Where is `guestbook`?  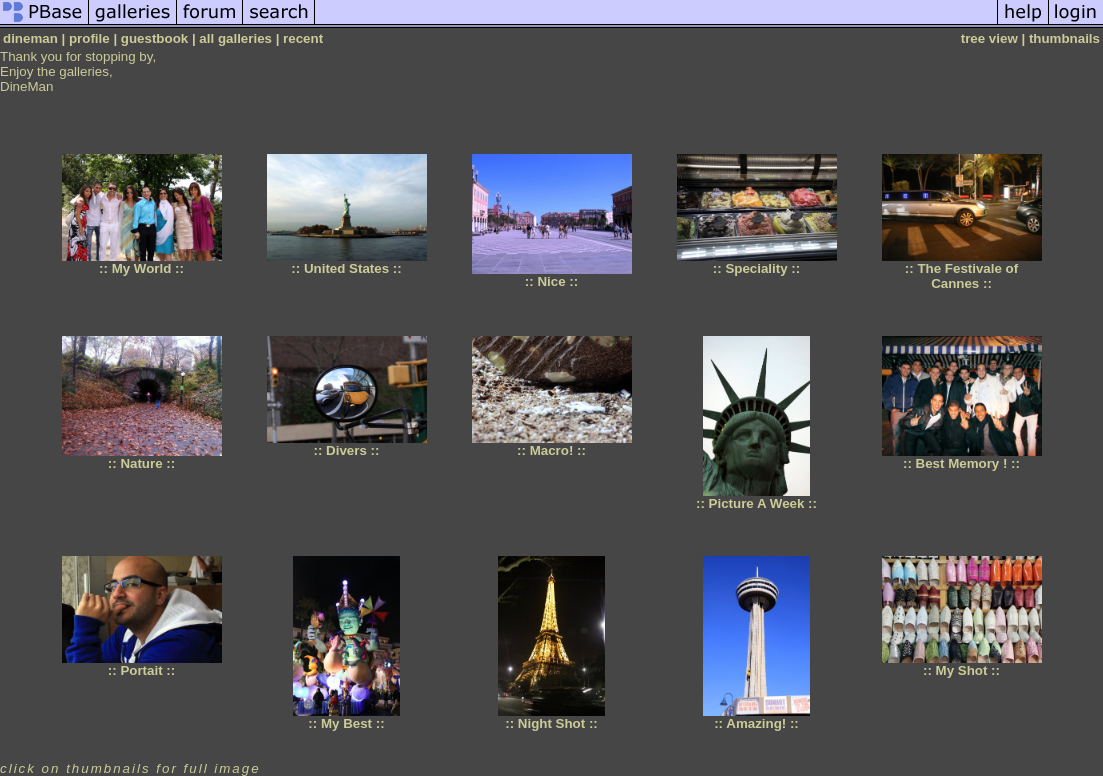 guestbook is located at coordinates (154, 38).